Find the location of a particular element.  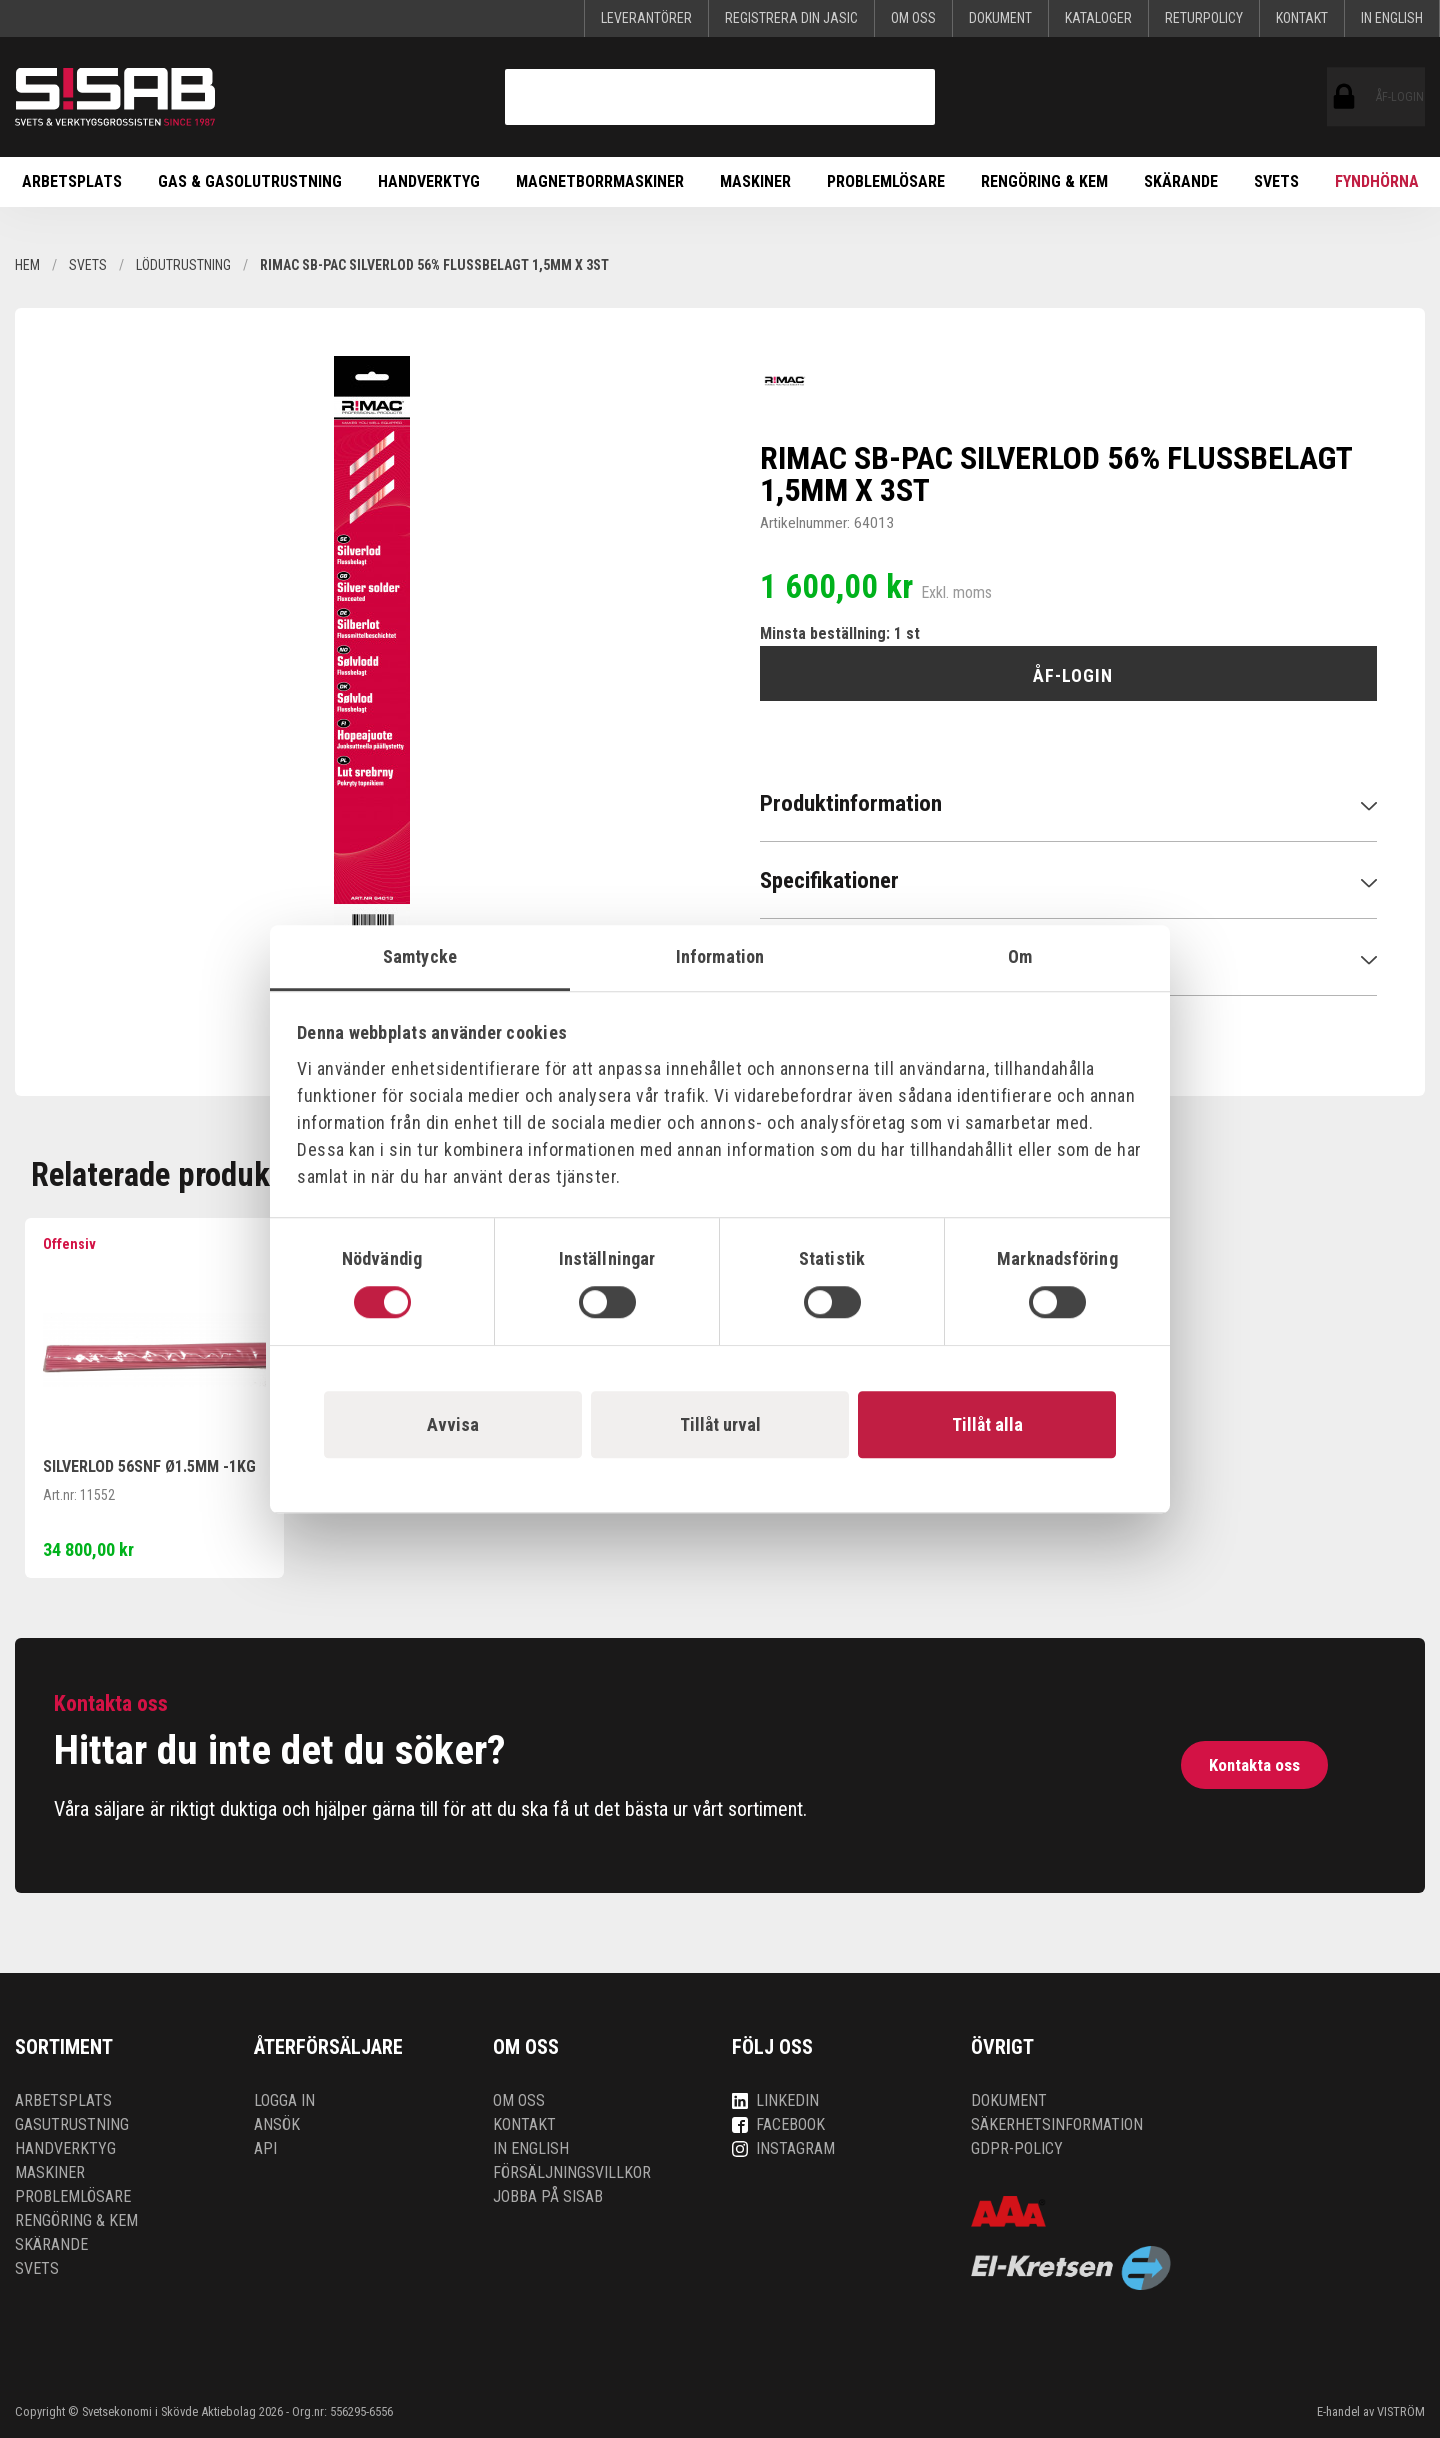

Instagram is located at coordinates (783, 2148).